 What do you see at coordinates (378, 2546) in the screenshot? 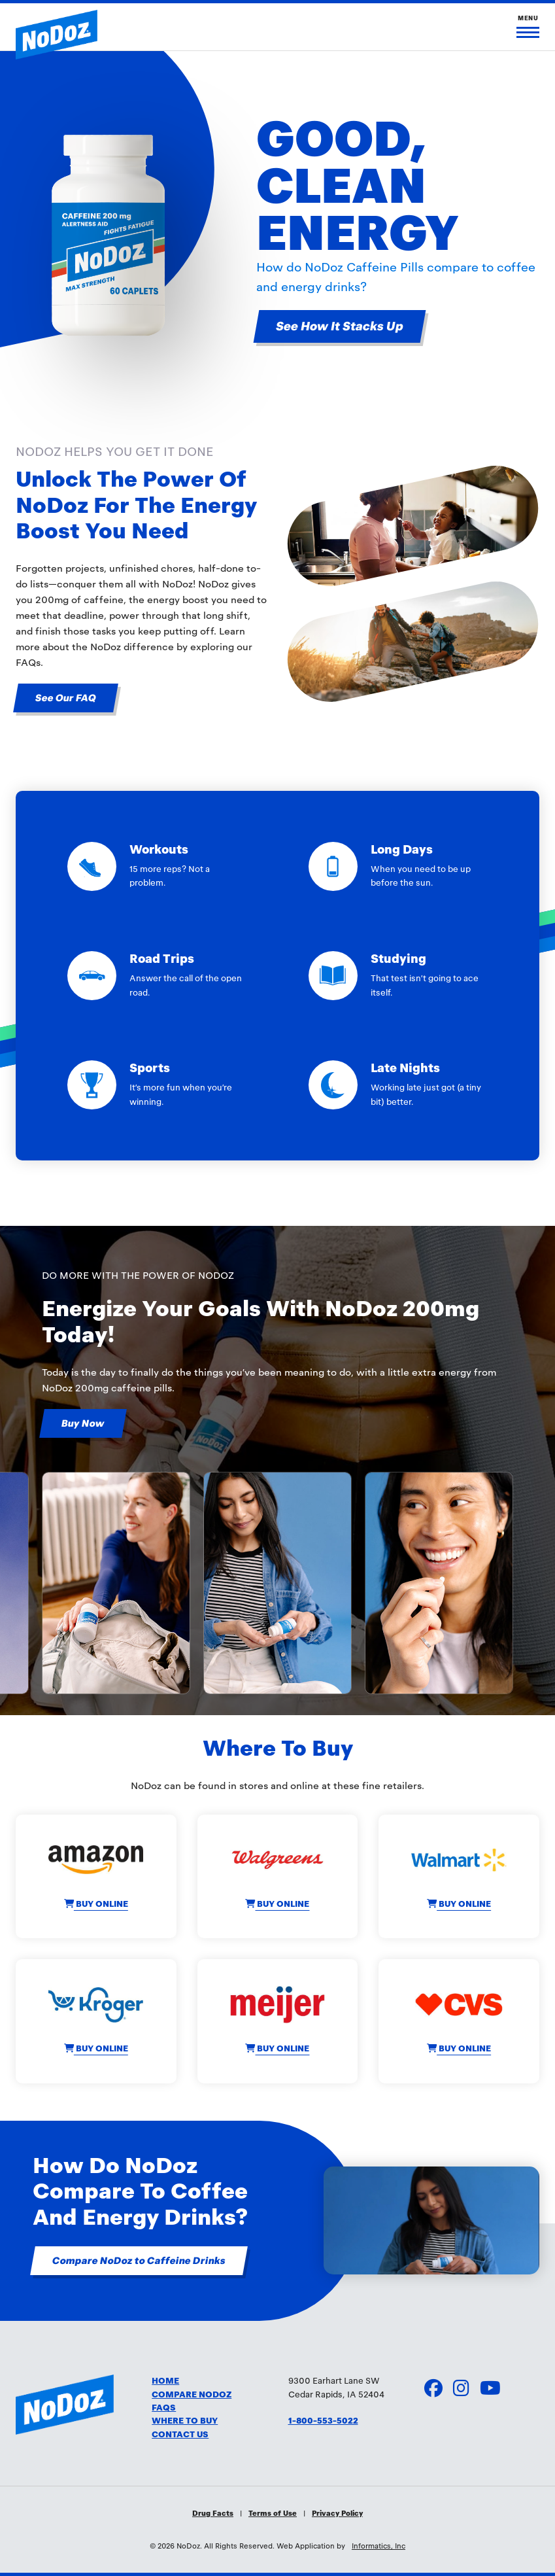
I see `Informatics, Inc` at bounding box center [378, 2546].